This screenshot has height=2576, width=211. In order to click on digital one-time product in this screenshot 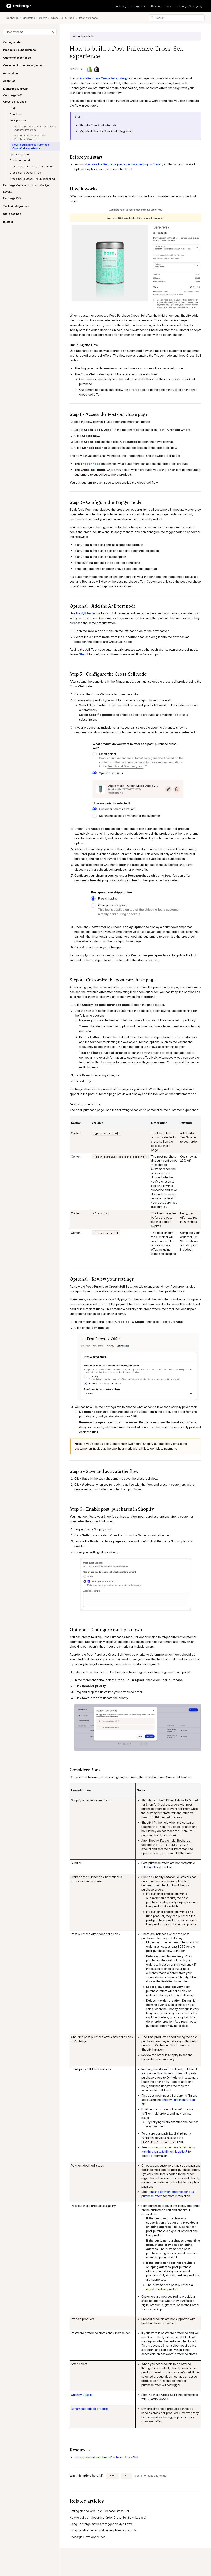, I will do `click(162, 2289)`.